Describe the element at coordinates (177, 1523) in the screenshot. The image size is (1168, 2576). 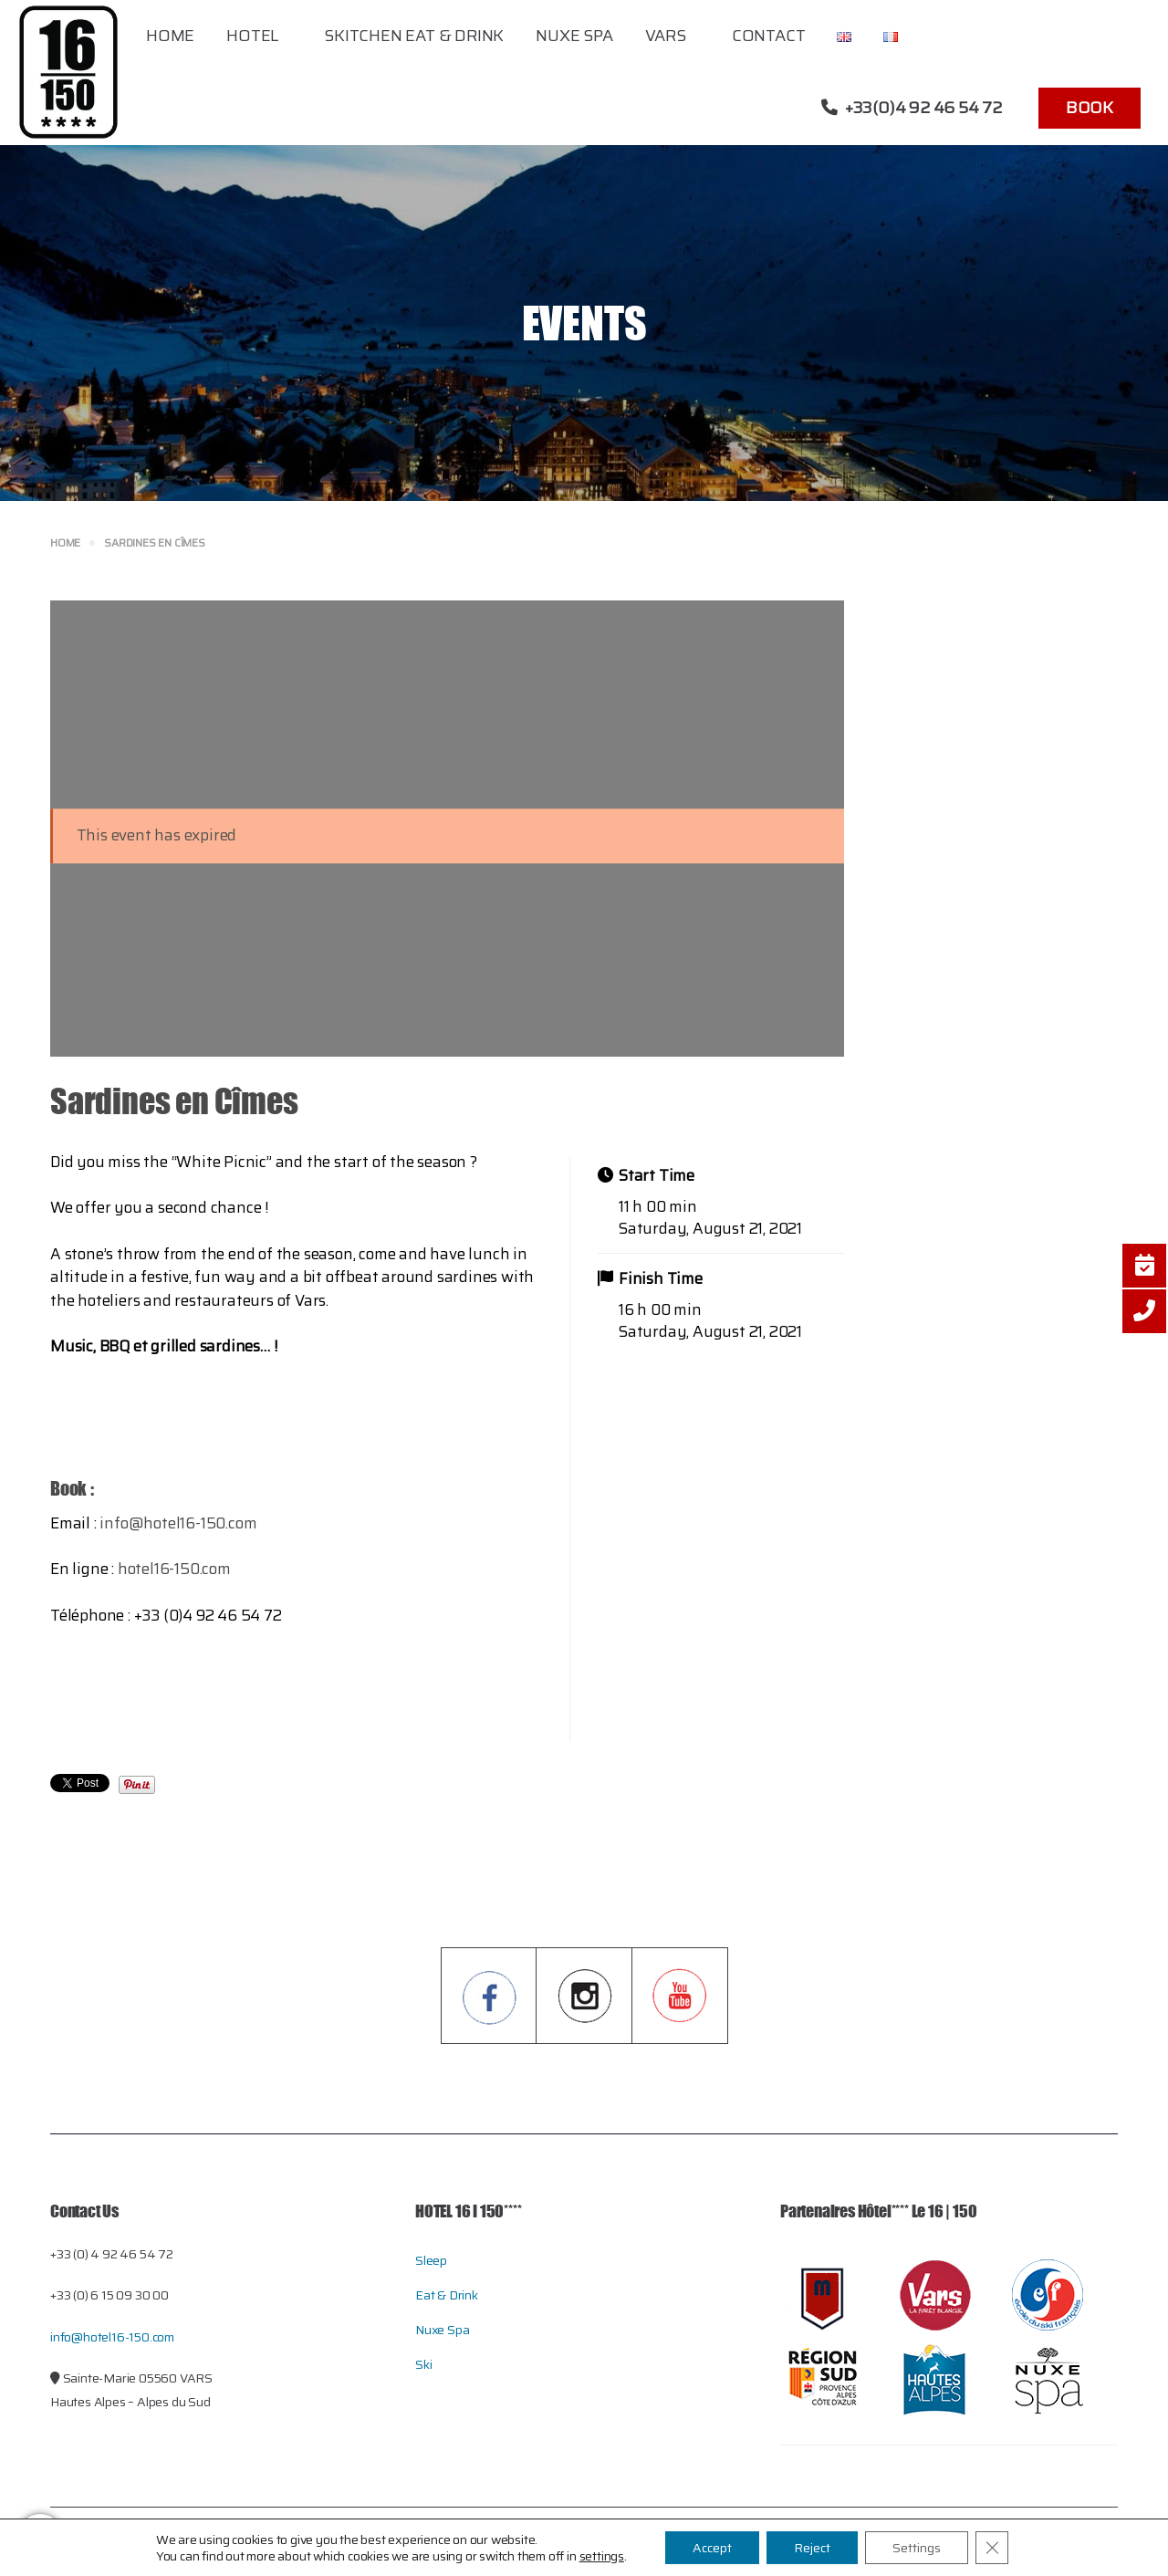
I see `info@hotel16-150.com` at that location.